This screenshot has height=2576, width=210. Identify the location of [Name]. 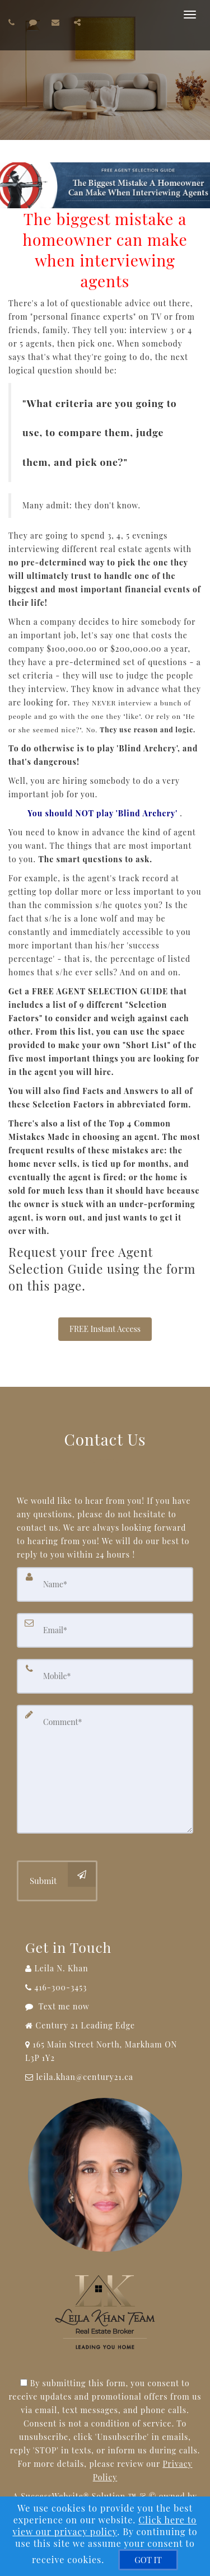
(105, 1584).